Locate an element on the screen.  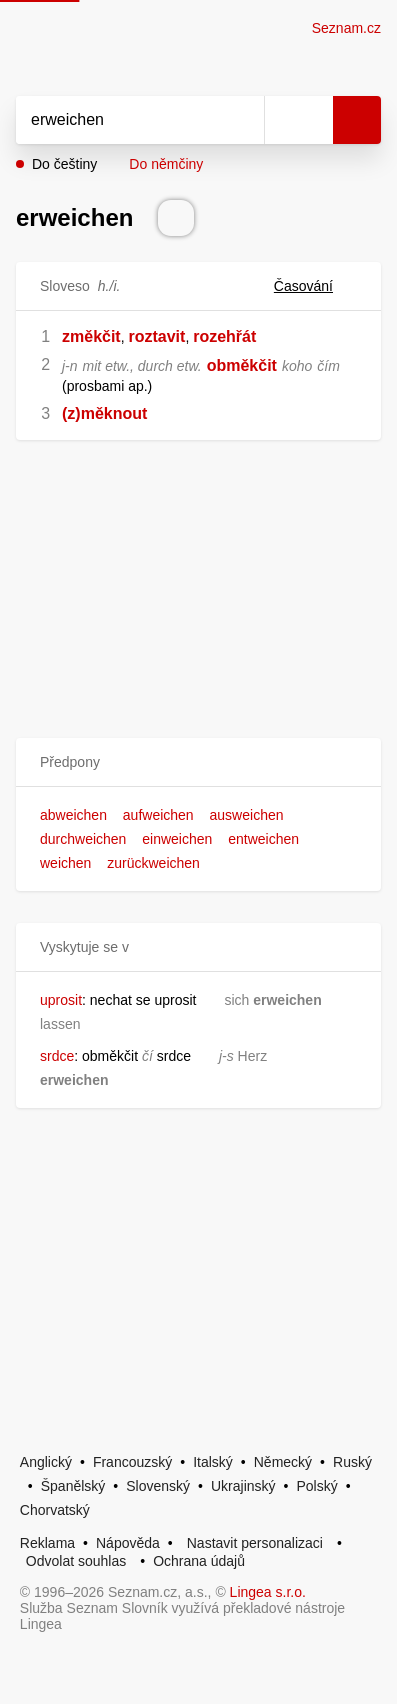
Německý is located at coordinates (283, 1462).